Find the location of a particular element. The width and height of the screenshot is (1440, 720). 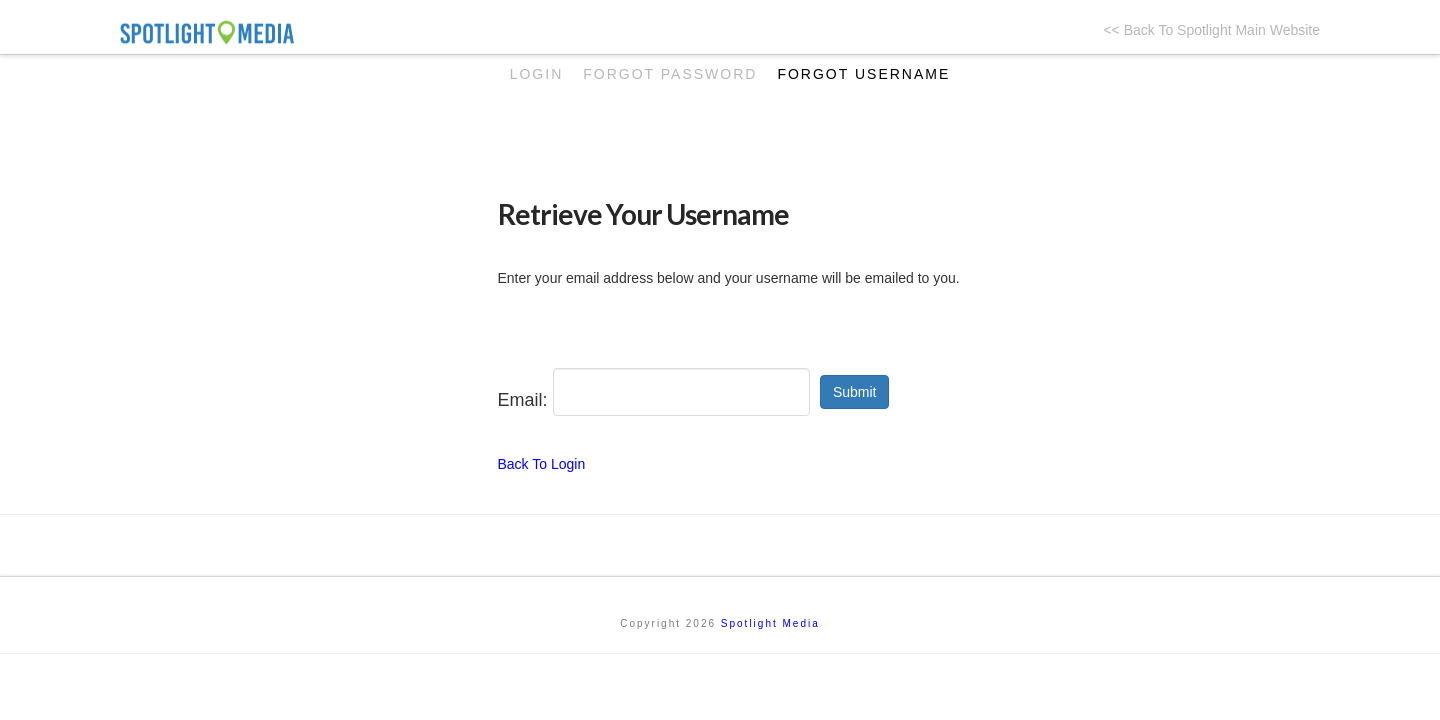

<< Back To Spotlight Main Website is located at coordinates (1211, 30).